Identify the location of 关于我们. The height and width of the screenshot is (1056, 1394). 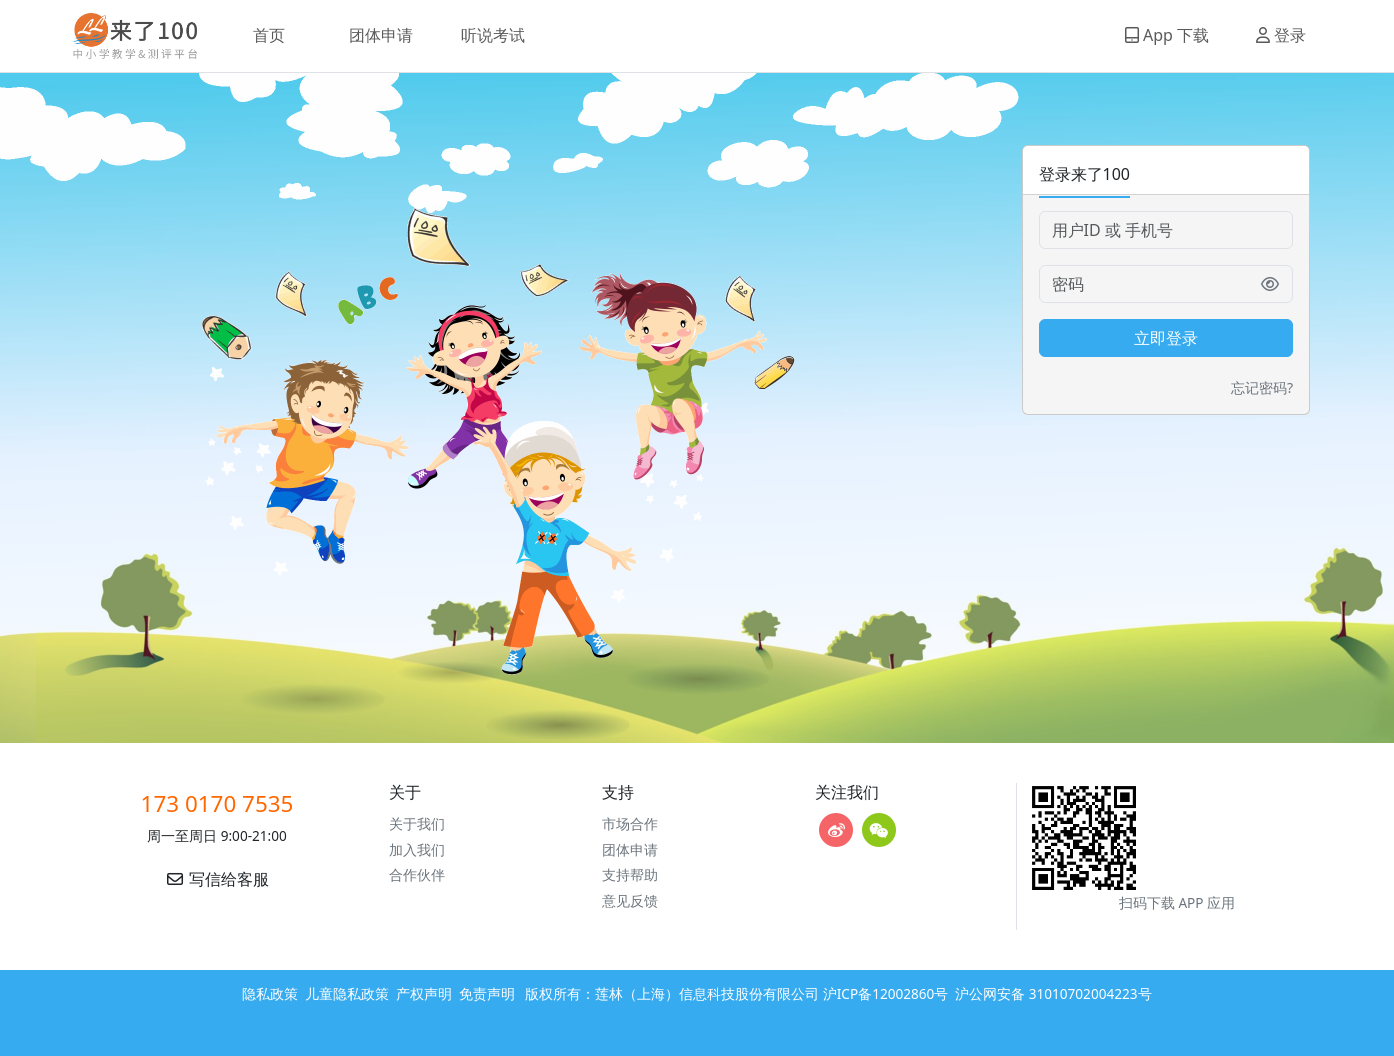
(417, 823).